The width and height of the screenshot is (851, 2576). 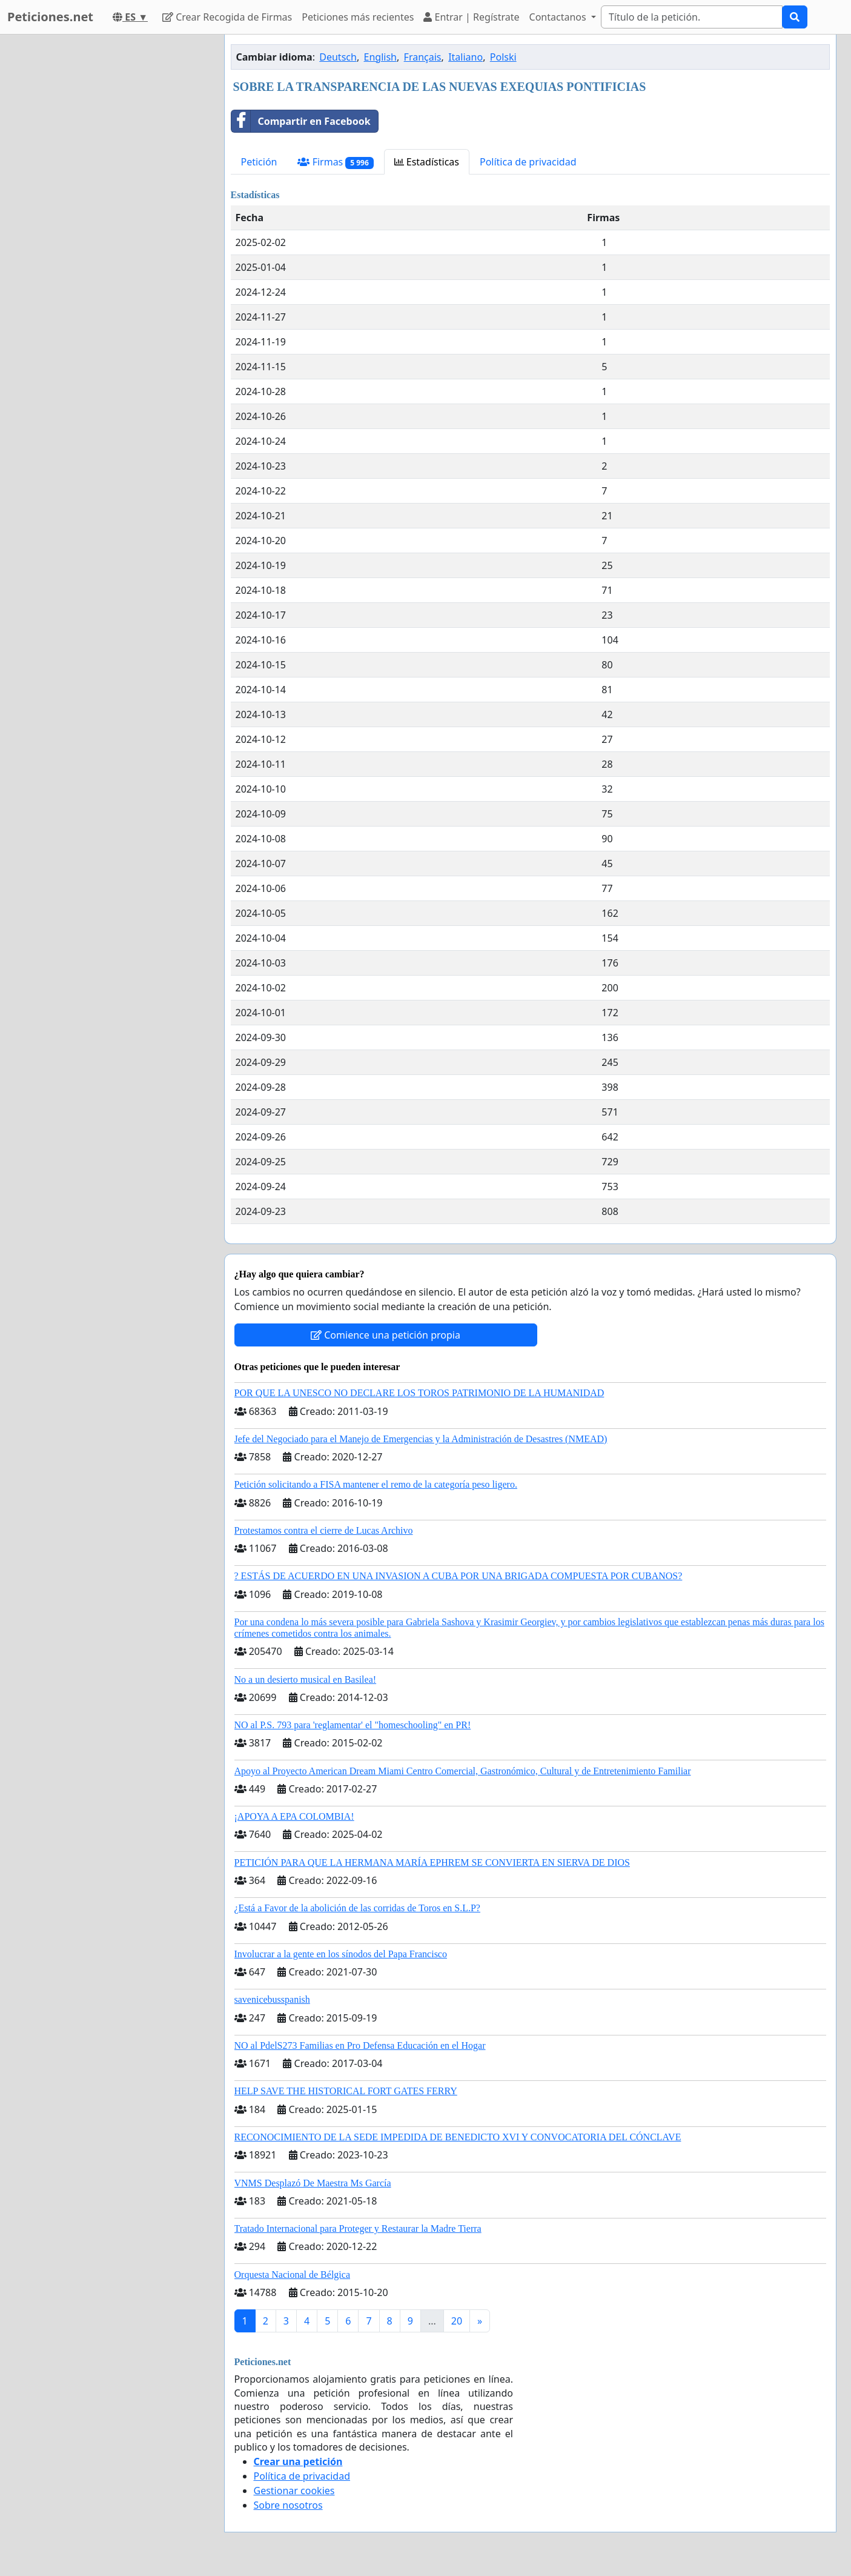 What do you see at coordinates (375, 1484) in the screenshot?
I see `Petición solicitando a FISA mantener el remo de la categoría peso ligero.` at bounding box center [375, 1484].